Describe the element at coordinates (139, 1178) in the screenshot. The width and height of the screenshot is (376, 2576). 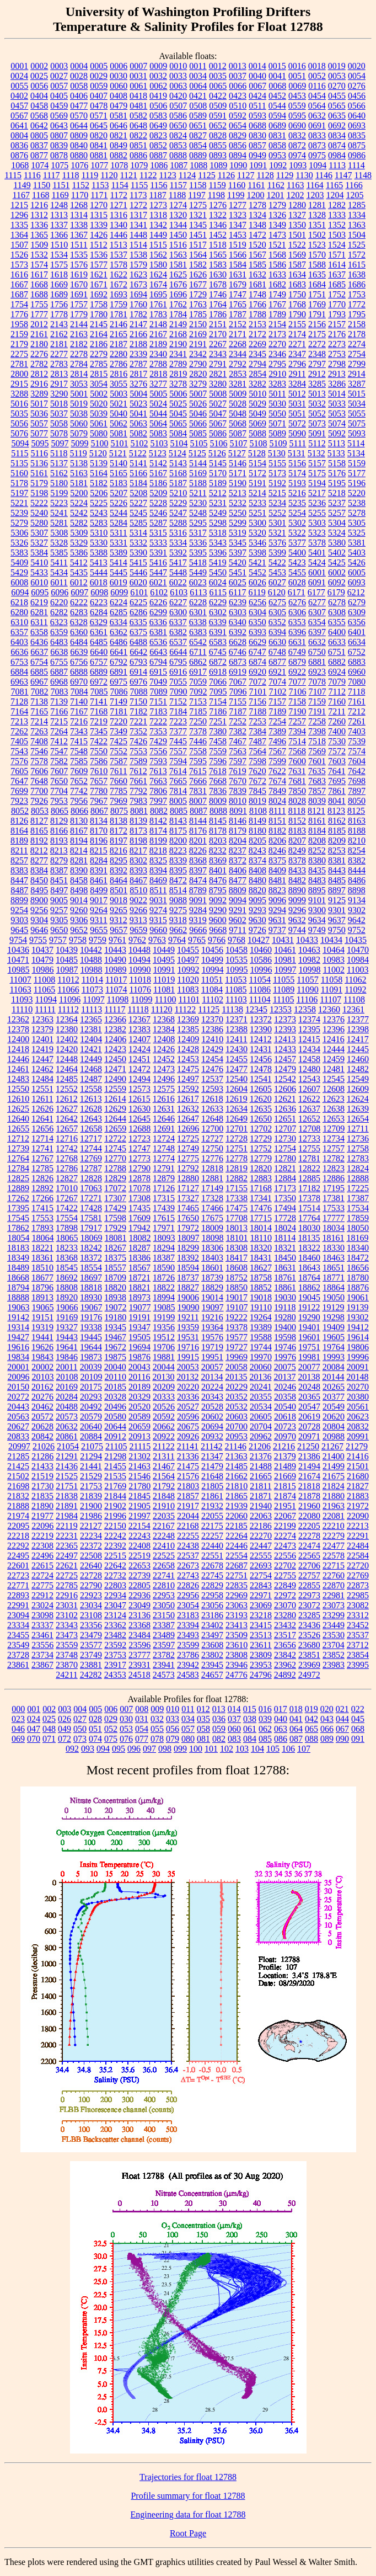
I see `12878` at that location.